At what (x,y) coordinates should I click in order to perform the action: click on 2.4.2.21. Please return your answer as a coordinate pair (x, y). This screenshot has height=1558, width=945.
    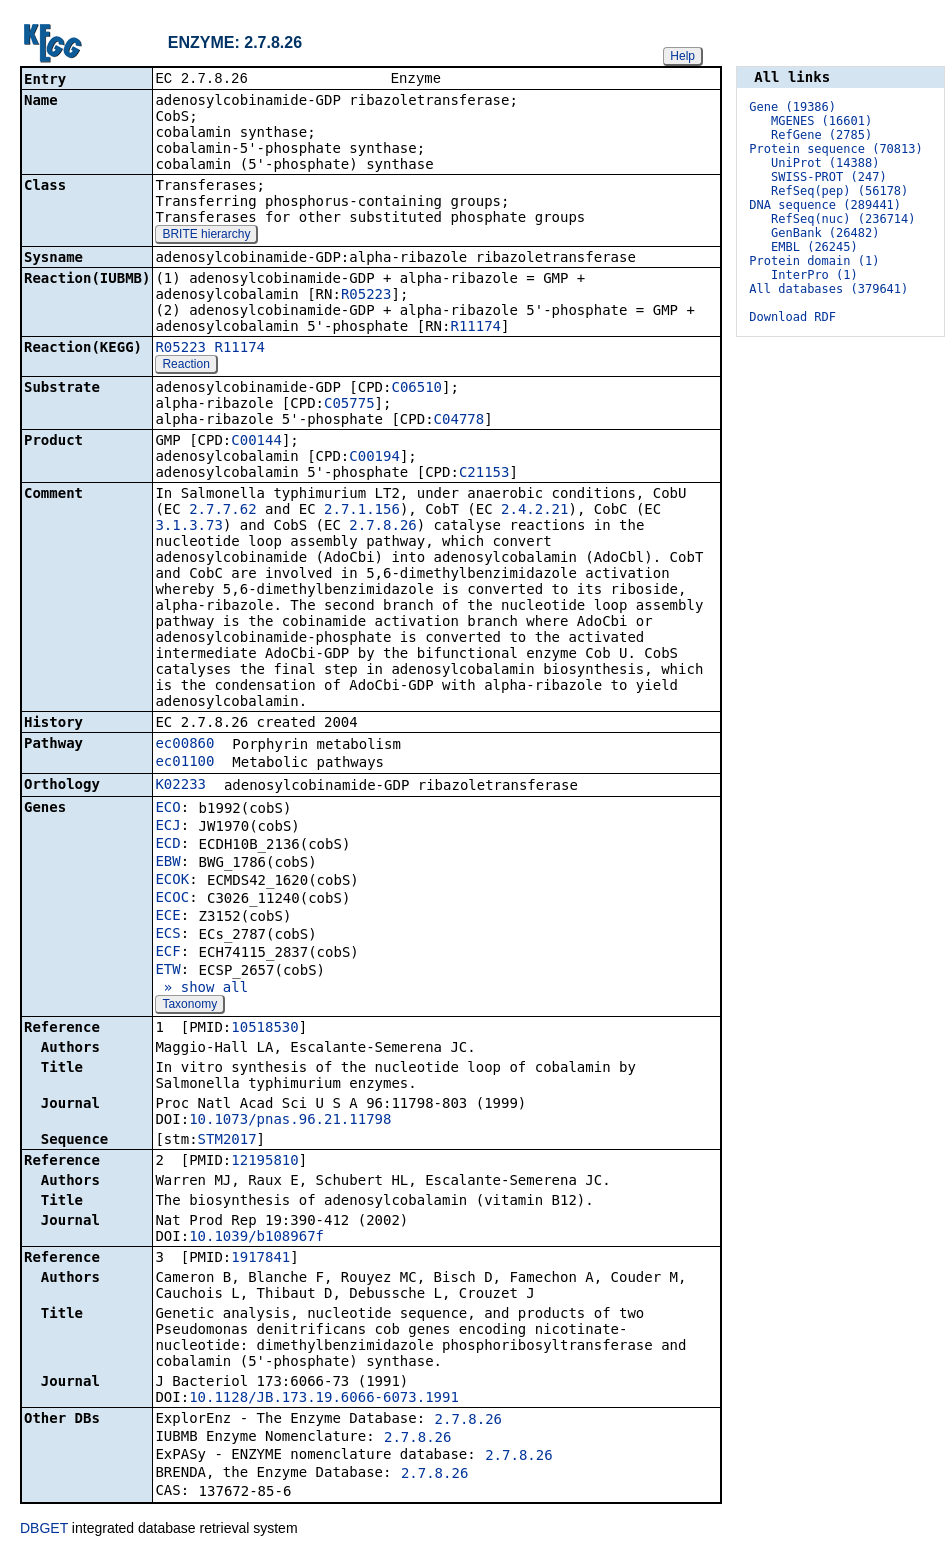
    Looking at the image, I should click on (534, 511).